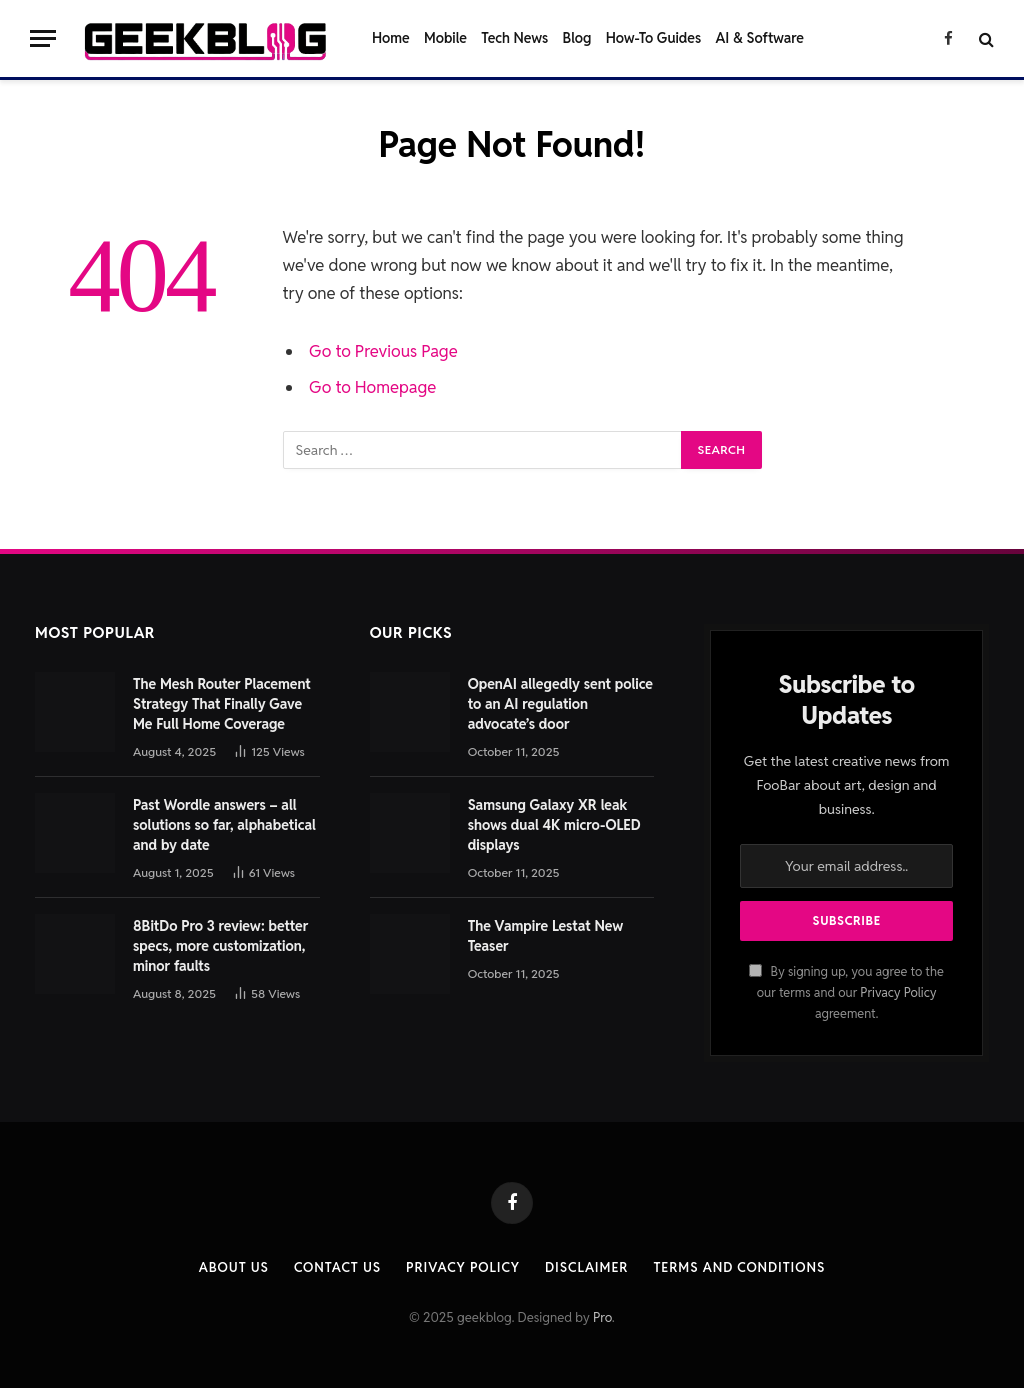 The width and height of the screenshot is (1024, 1388). Describe the element at coordinates (546, 936) in the screenshot. I see `The Vampire Lestat New Teaser` at that location.